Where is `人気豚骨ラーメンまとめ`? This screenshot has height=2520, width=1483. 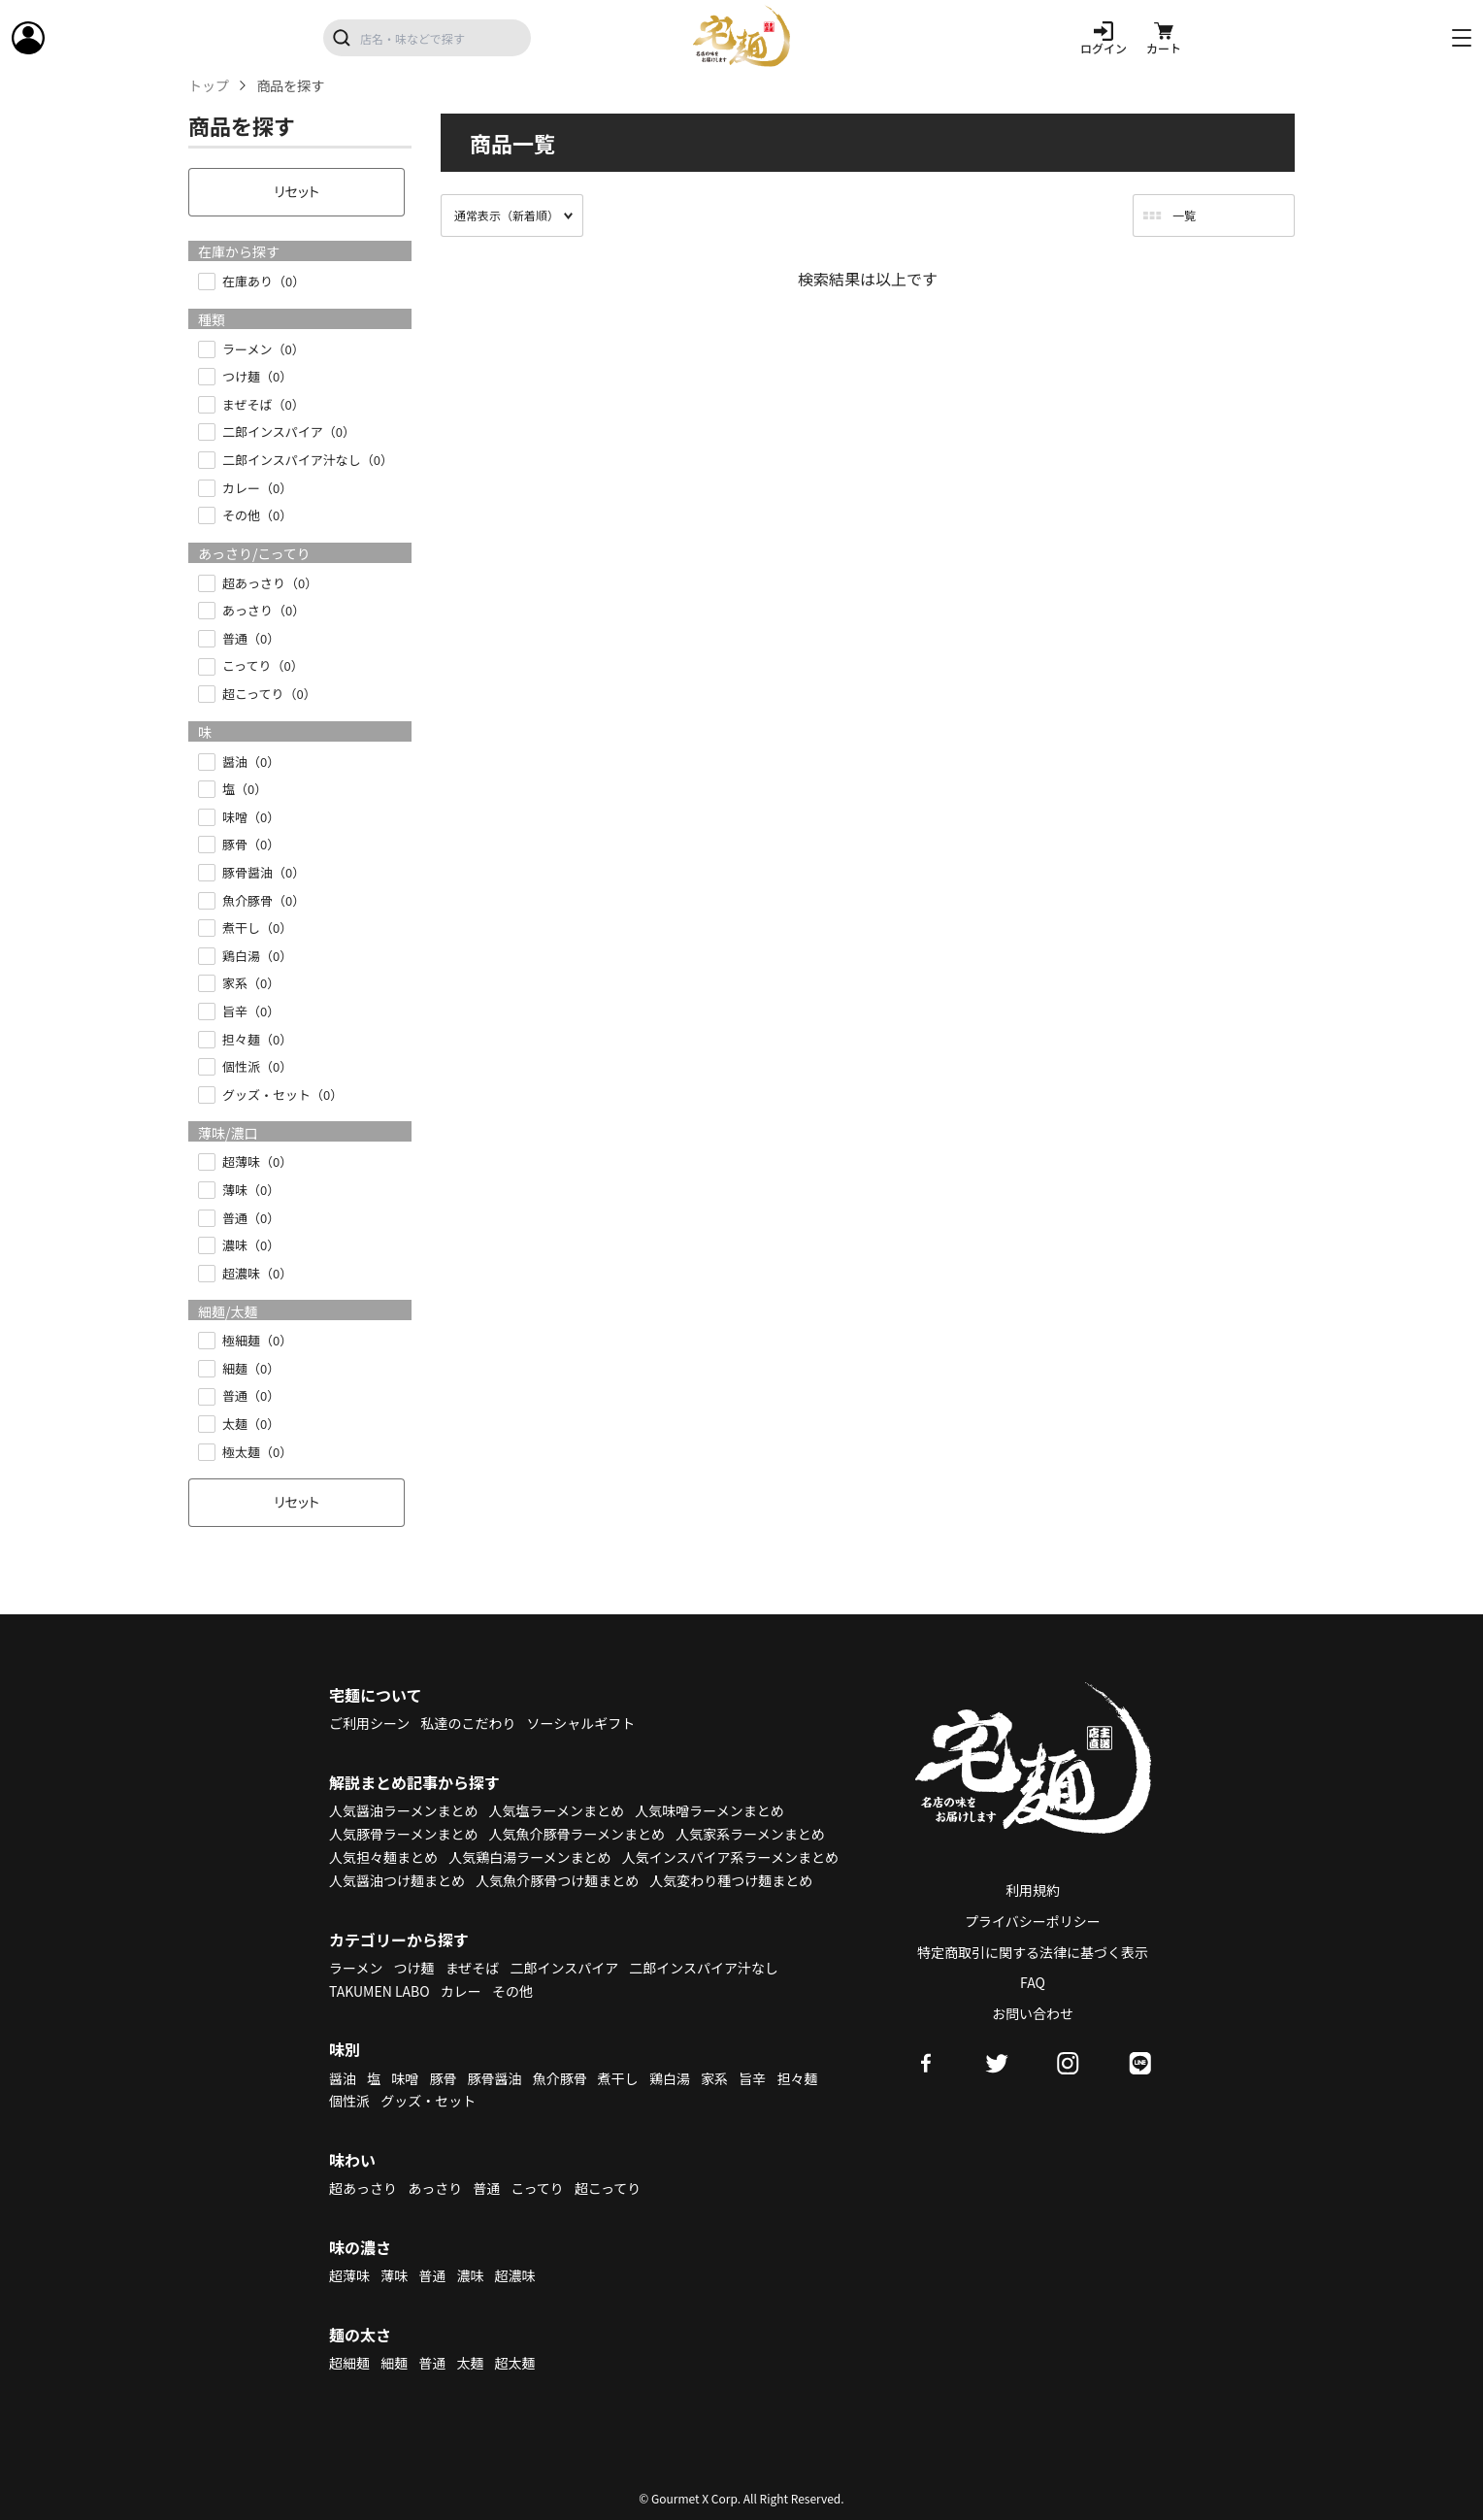
人気豚骨ラーメンまとめ is located at coordinates (403, 1833).